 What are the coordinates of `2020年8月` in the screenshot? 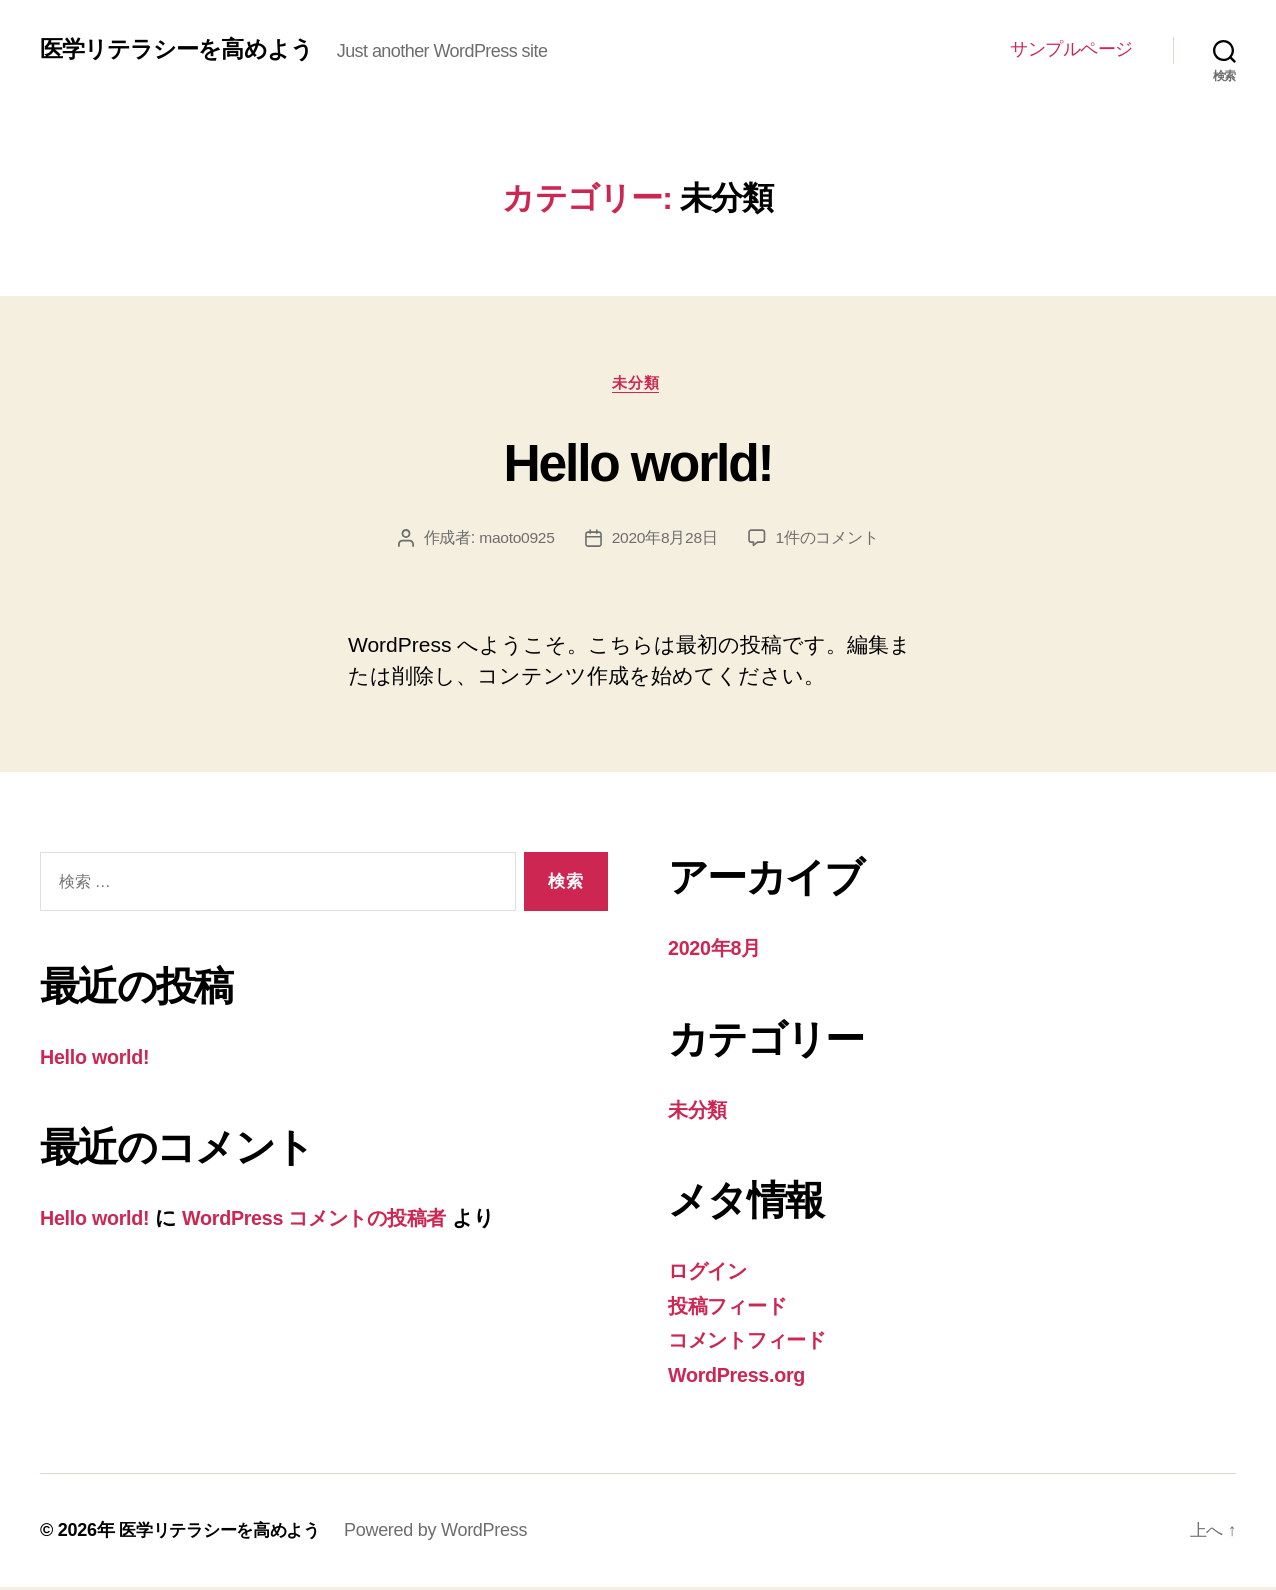 It's located at (717, 950).